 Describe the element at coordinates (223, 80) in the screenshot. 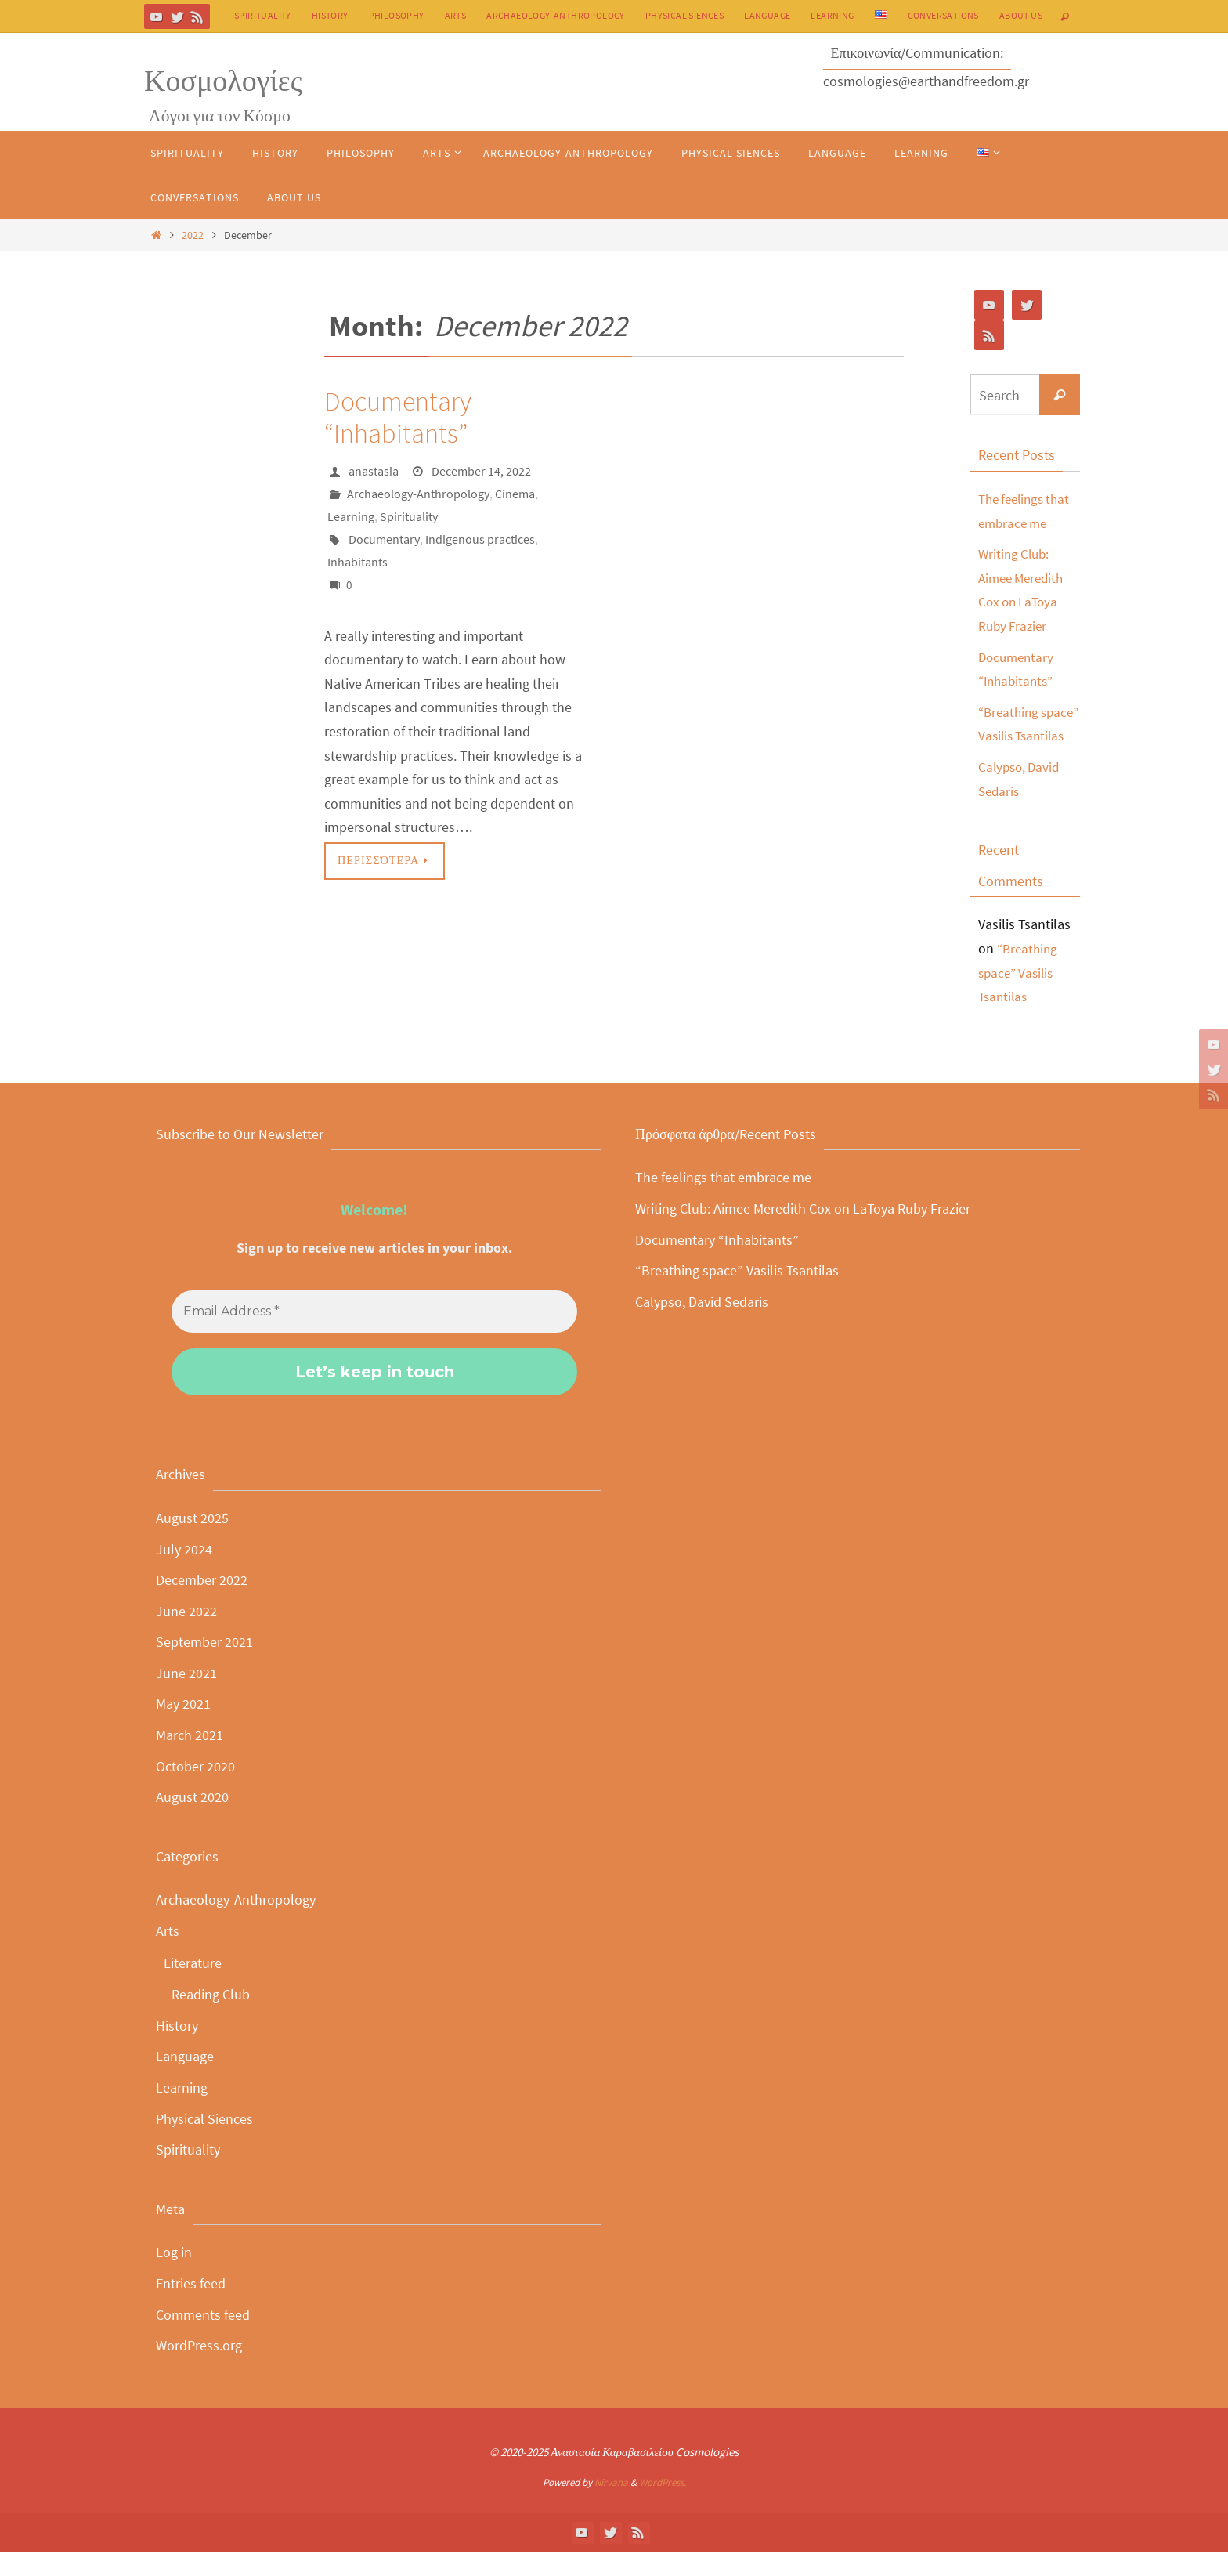

I see `Κοσμολογίες` at that location.